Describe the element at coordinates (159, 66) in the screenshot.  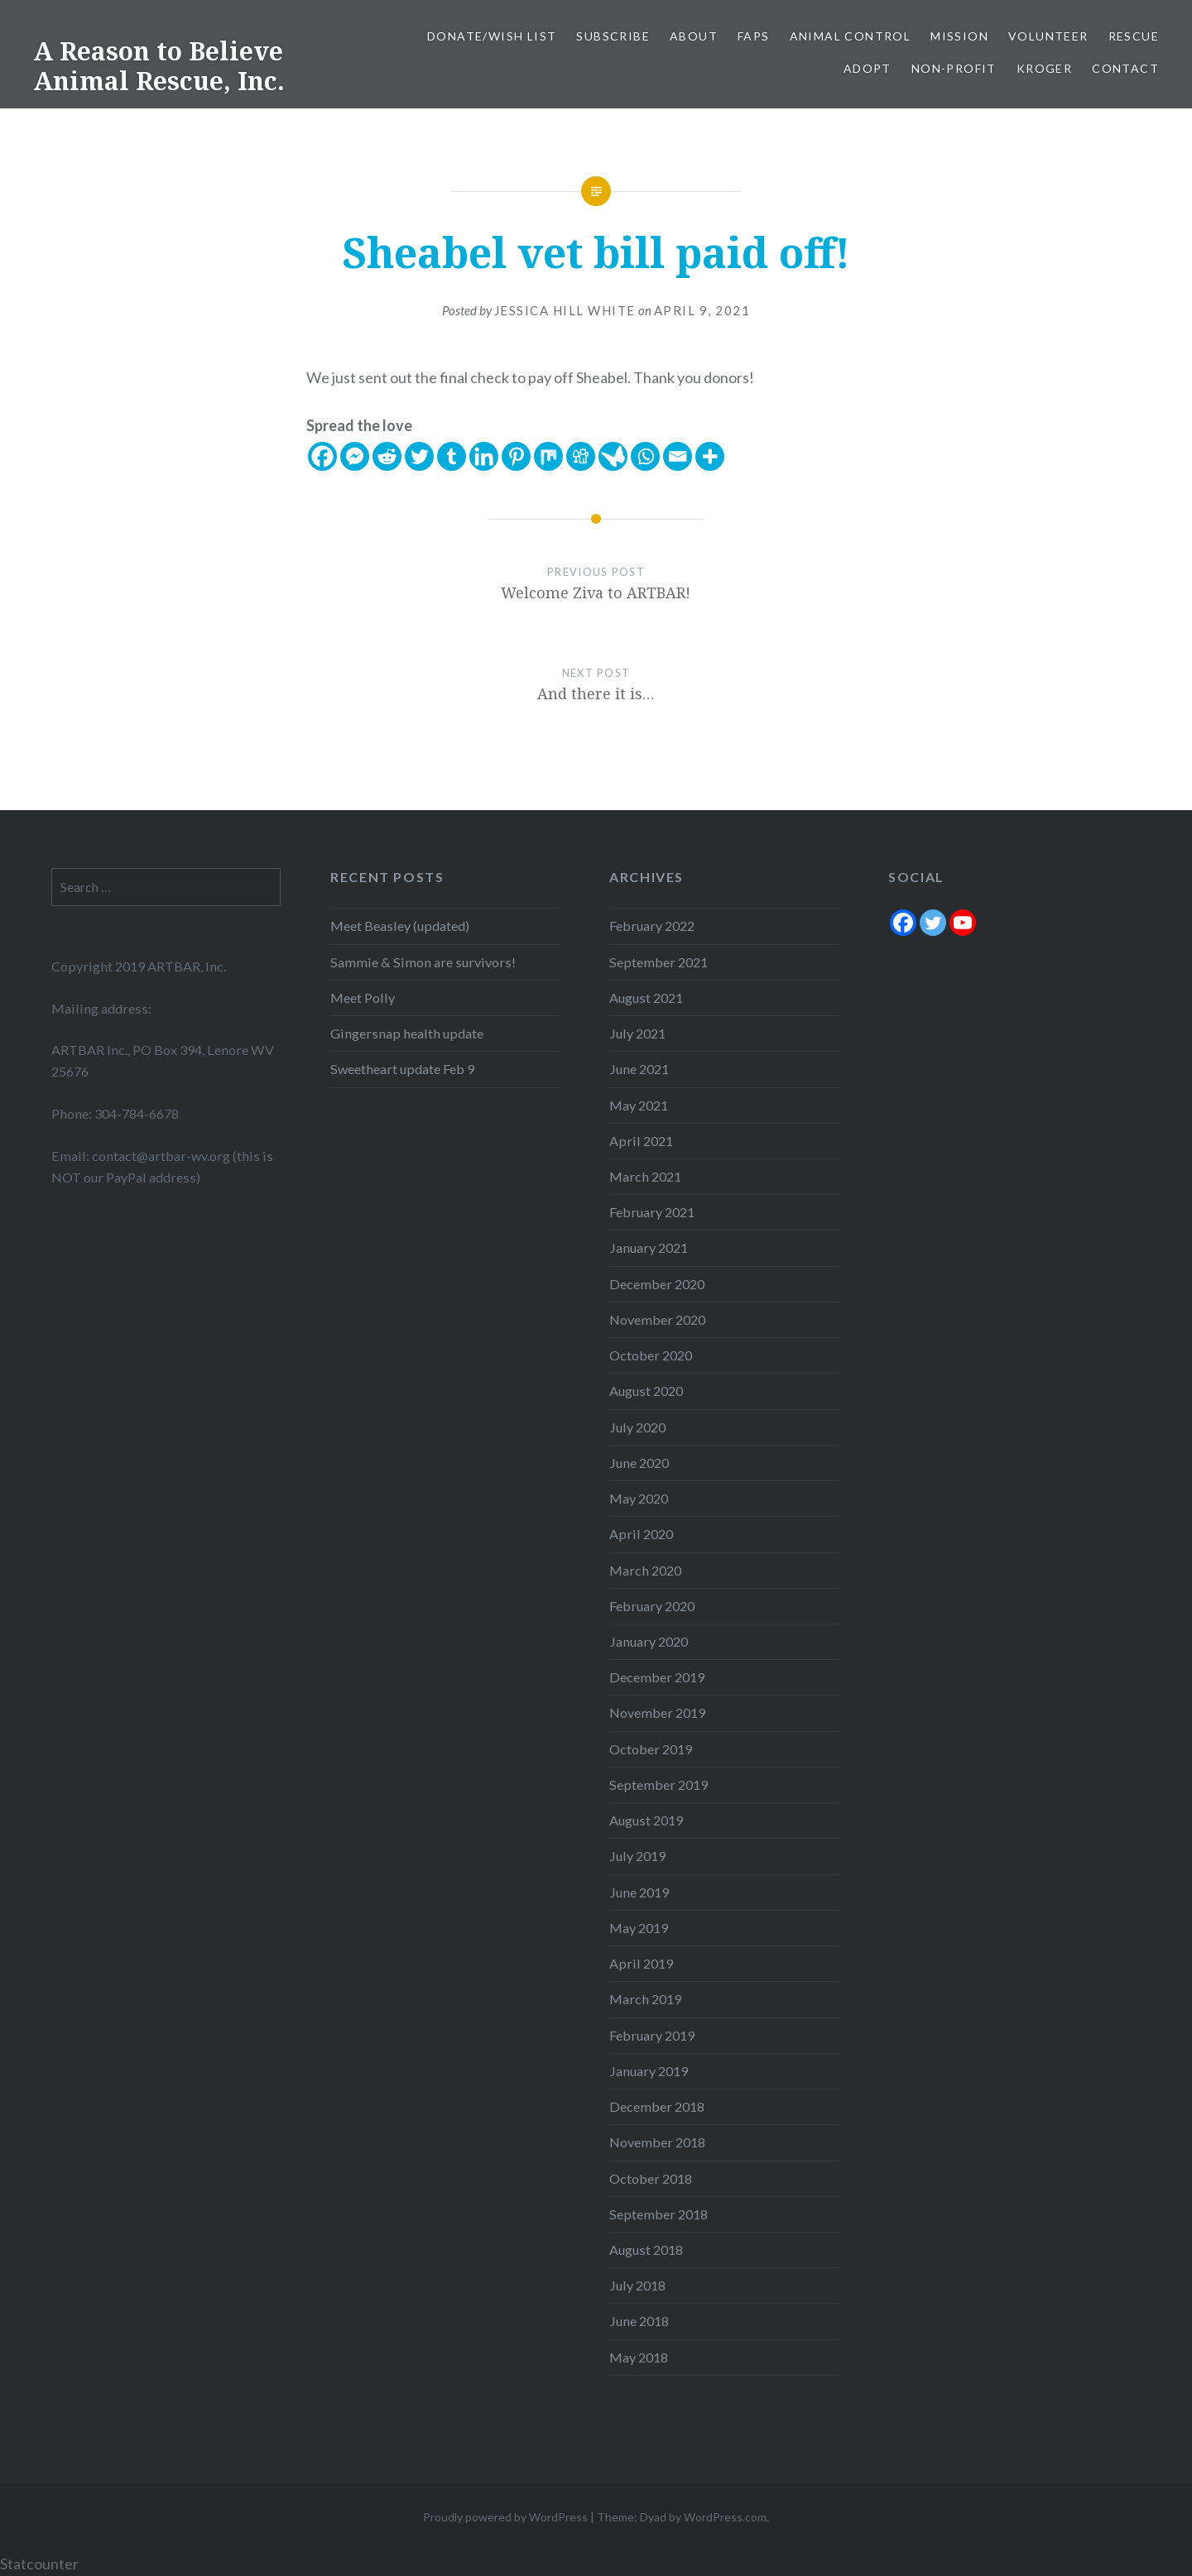
I see `A Reason to Believe Animal Rescue, Inc.` at that location.